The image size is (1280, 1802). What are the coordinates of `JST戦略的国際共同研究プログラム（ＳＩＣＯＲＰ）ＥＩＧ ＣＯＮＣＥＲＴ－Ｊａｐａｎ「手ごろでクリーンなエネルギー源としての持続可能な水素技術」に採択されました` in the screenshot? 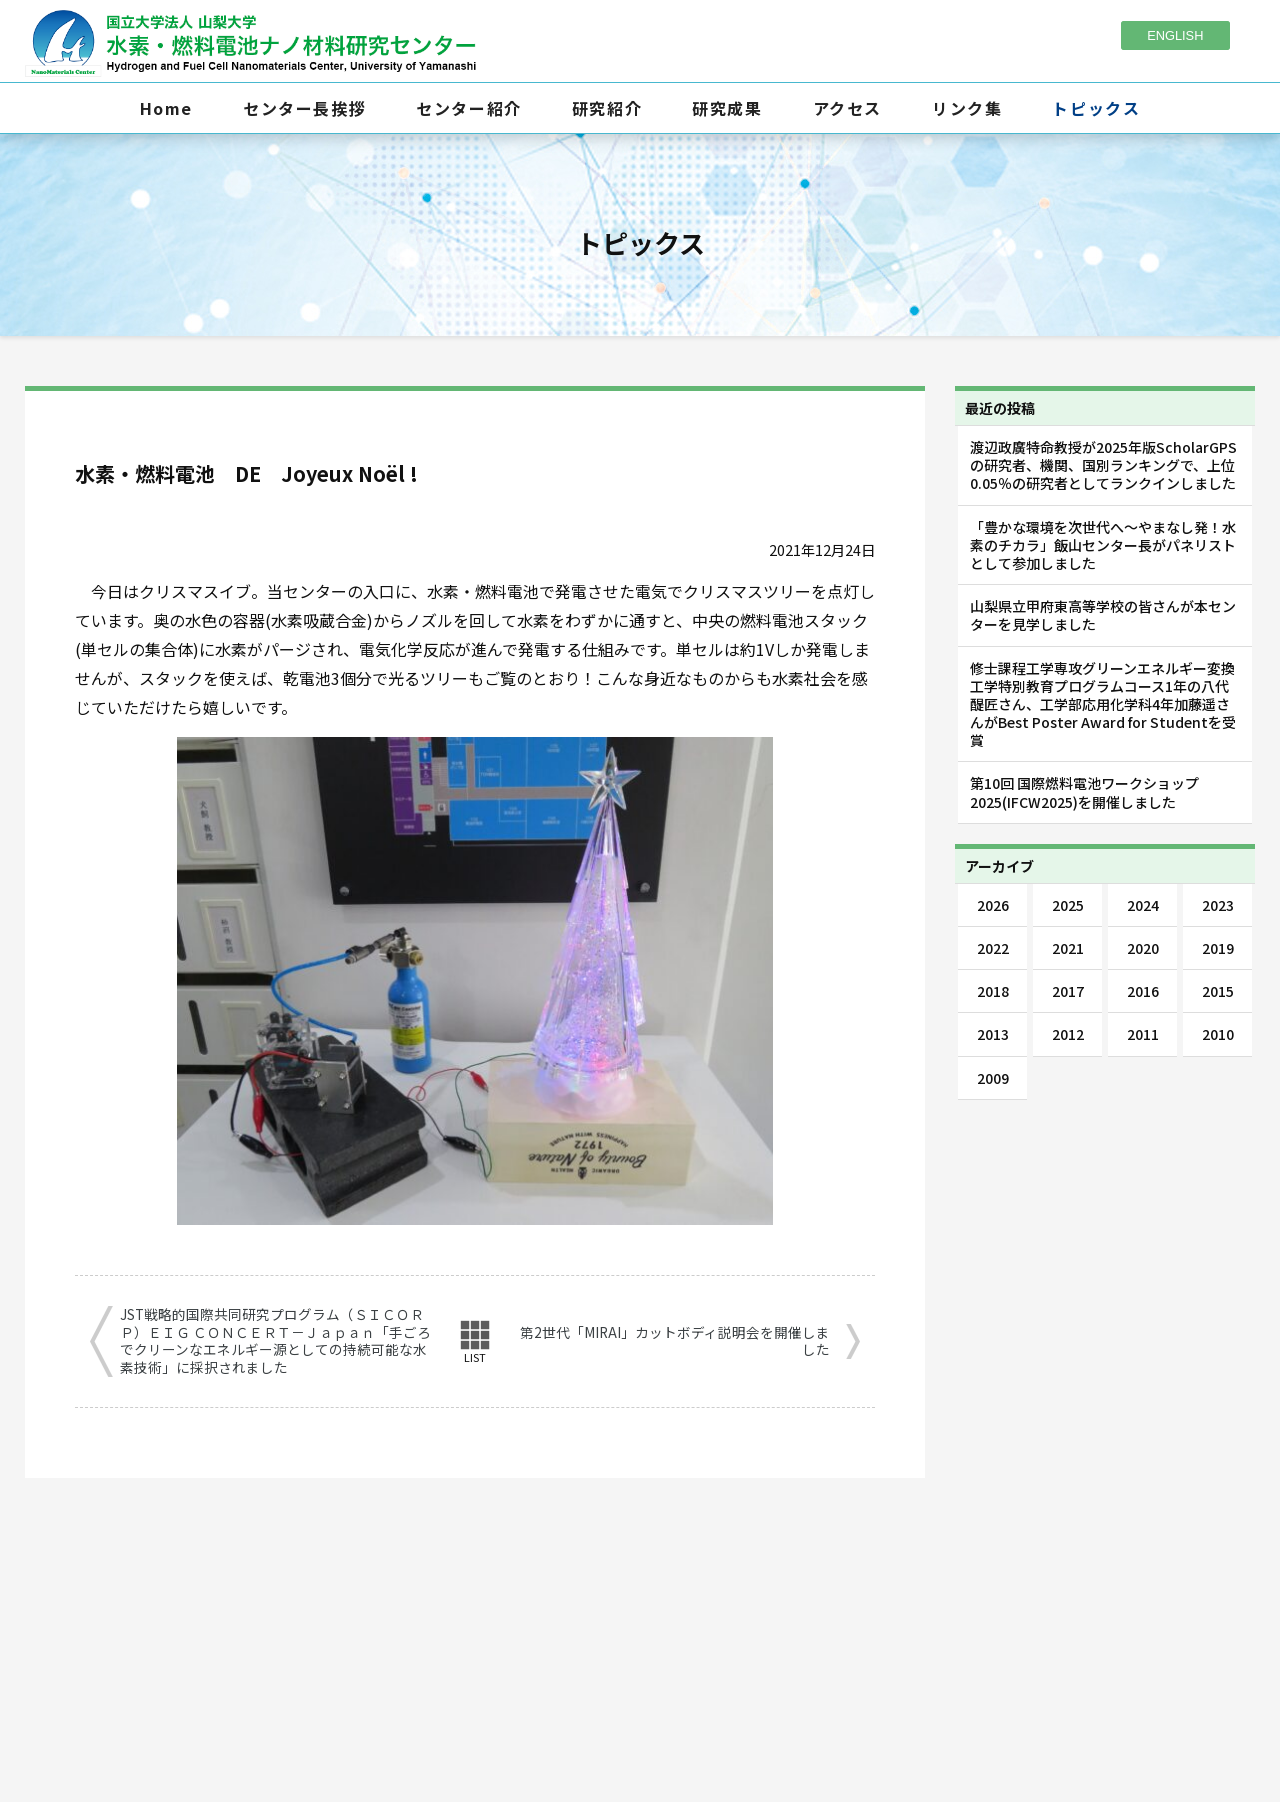 It's located at (275, 1341).